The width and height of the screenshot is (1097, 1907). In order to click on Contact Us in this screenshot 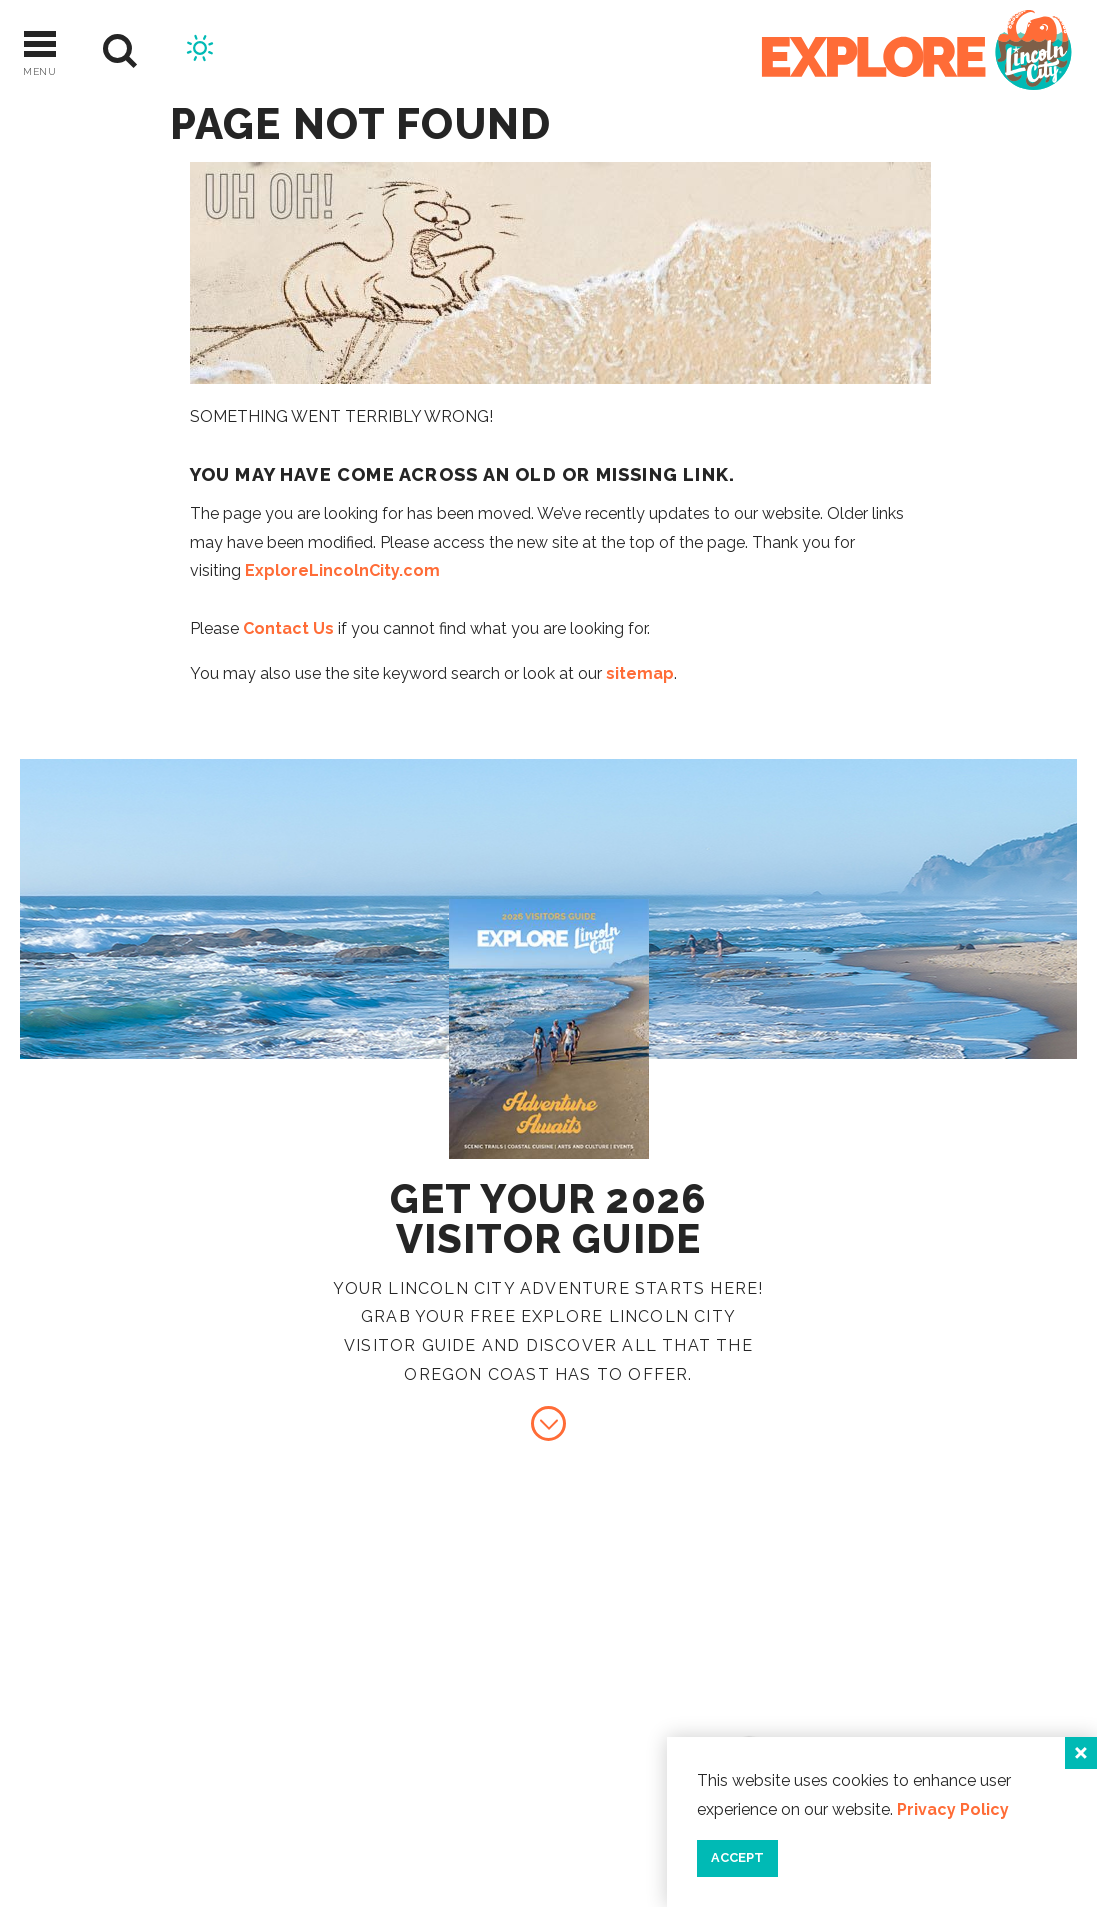, I will do `click(288, 628)`.